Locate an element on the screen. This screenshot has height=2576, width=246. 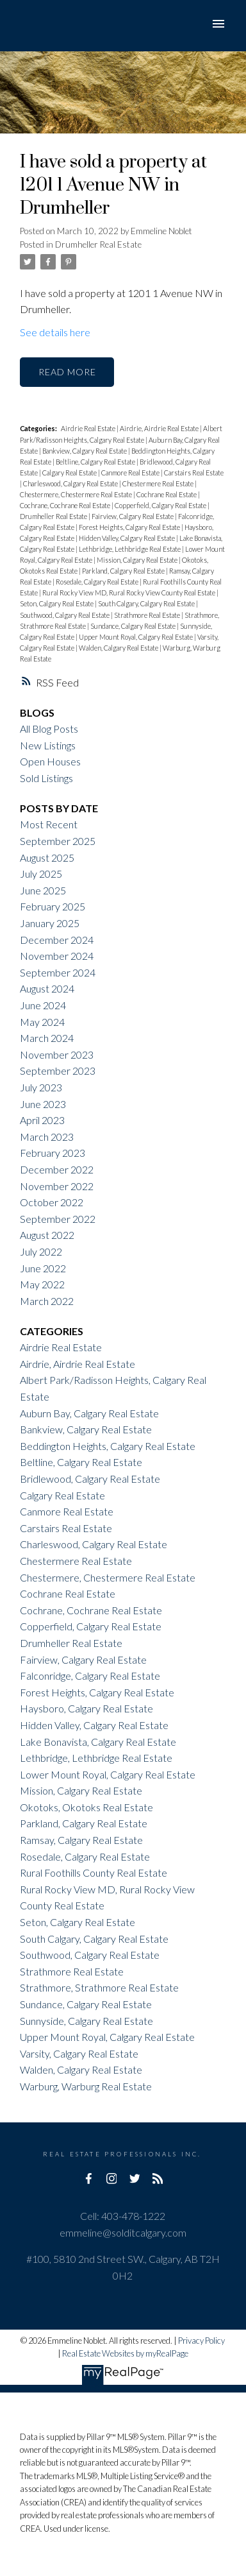
Sundance, Calgary Real Estate is located at coordinates (133, 626).